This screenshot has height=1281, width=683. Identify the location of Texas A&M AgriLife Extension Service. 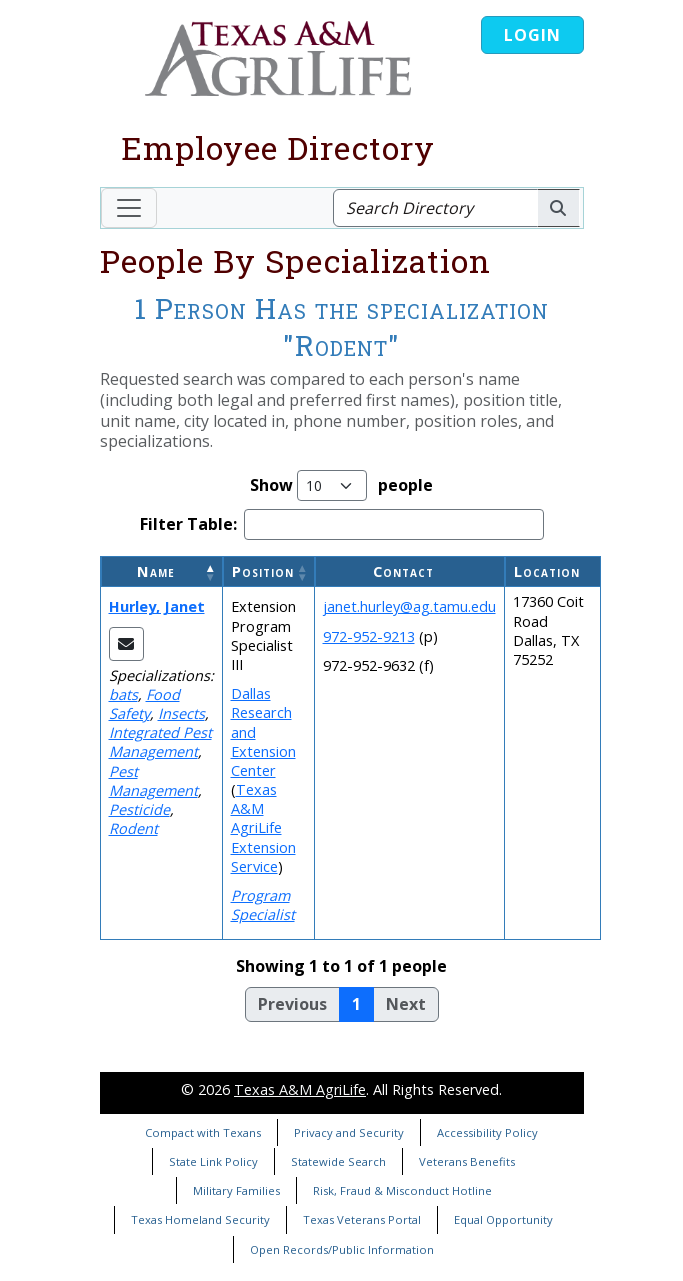
(263, 828).